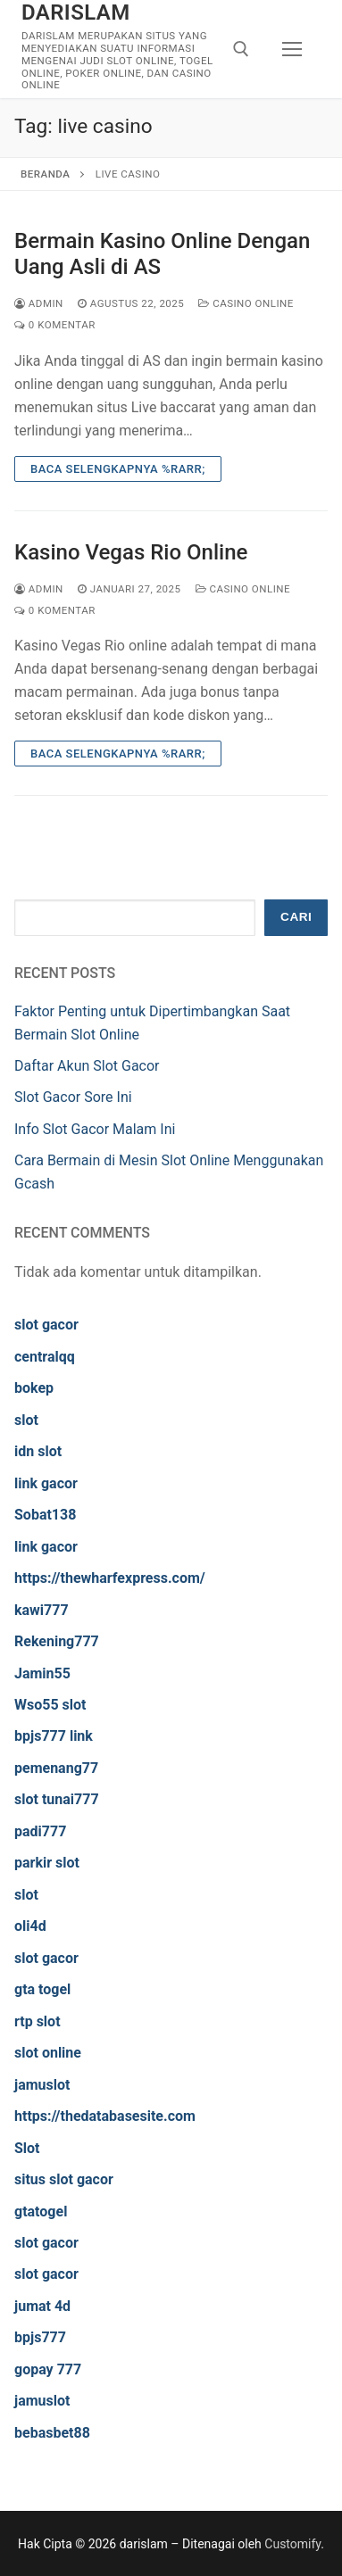 The height and width of the screenshot is (2576, 342). Describe the element at coordinates (241, 49) in the screenshot. I see `[open search tool]` at that location.